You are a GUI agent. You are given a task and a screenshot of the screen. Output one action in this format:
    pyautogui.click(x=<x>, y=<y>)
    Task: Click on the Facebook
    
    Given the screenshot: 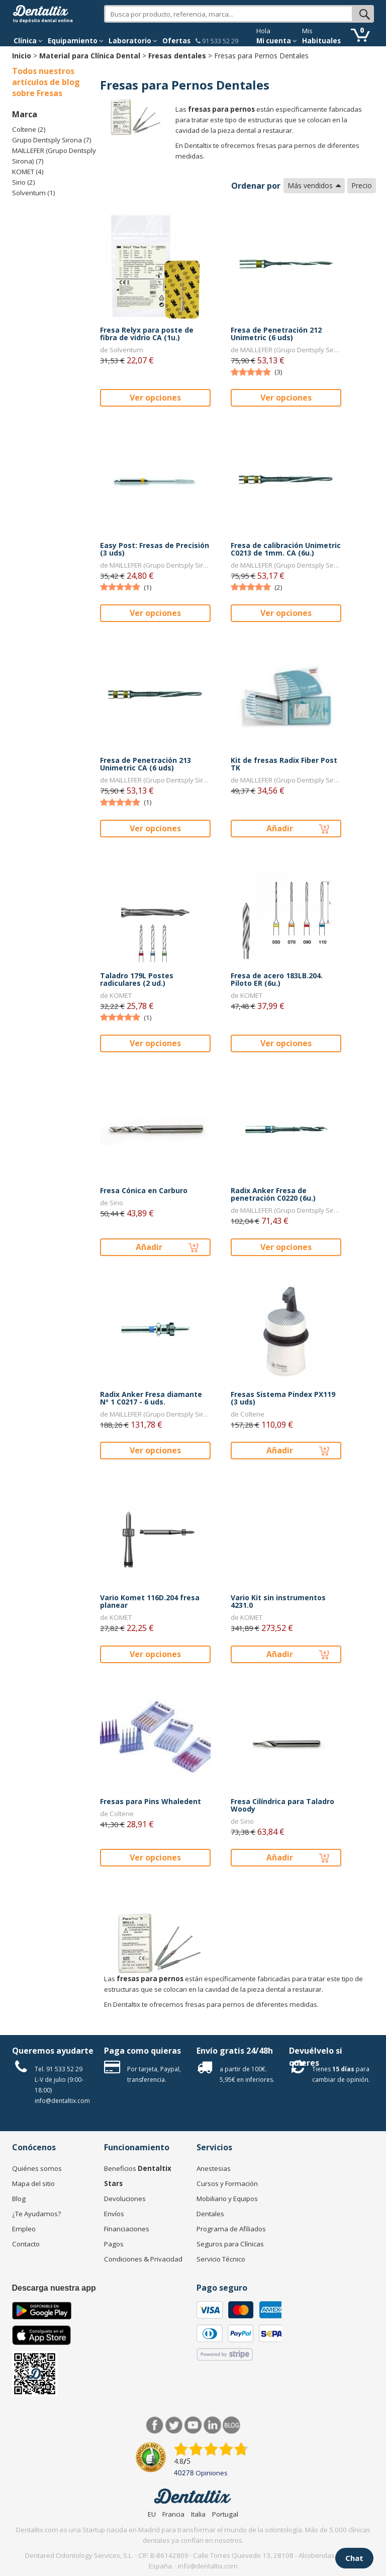 What is the action you would take?
    pyautogui.click(x=155, y=2425)
    